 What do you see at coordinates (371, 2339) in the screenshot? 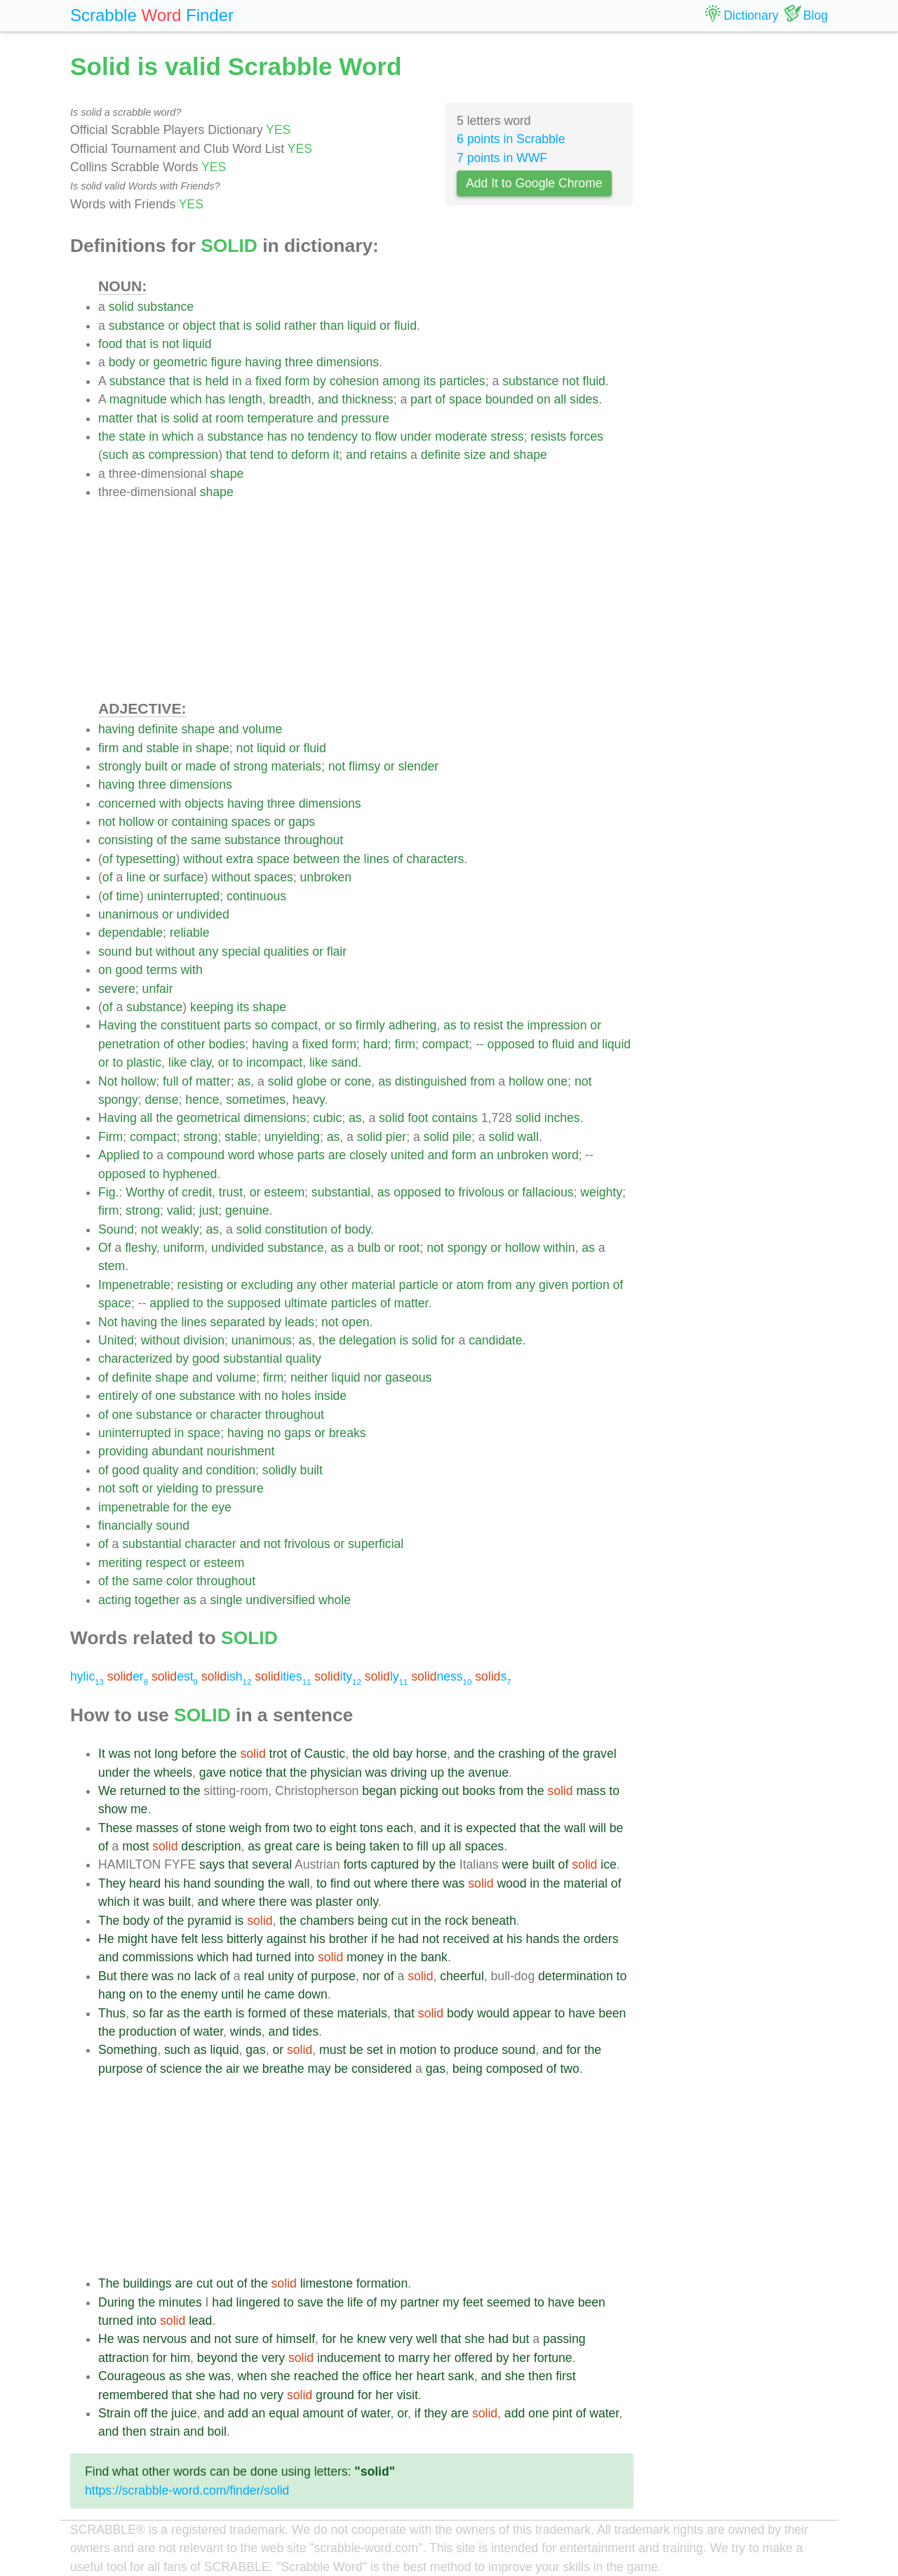
I see `knew` at bounding box center [371, 2339].